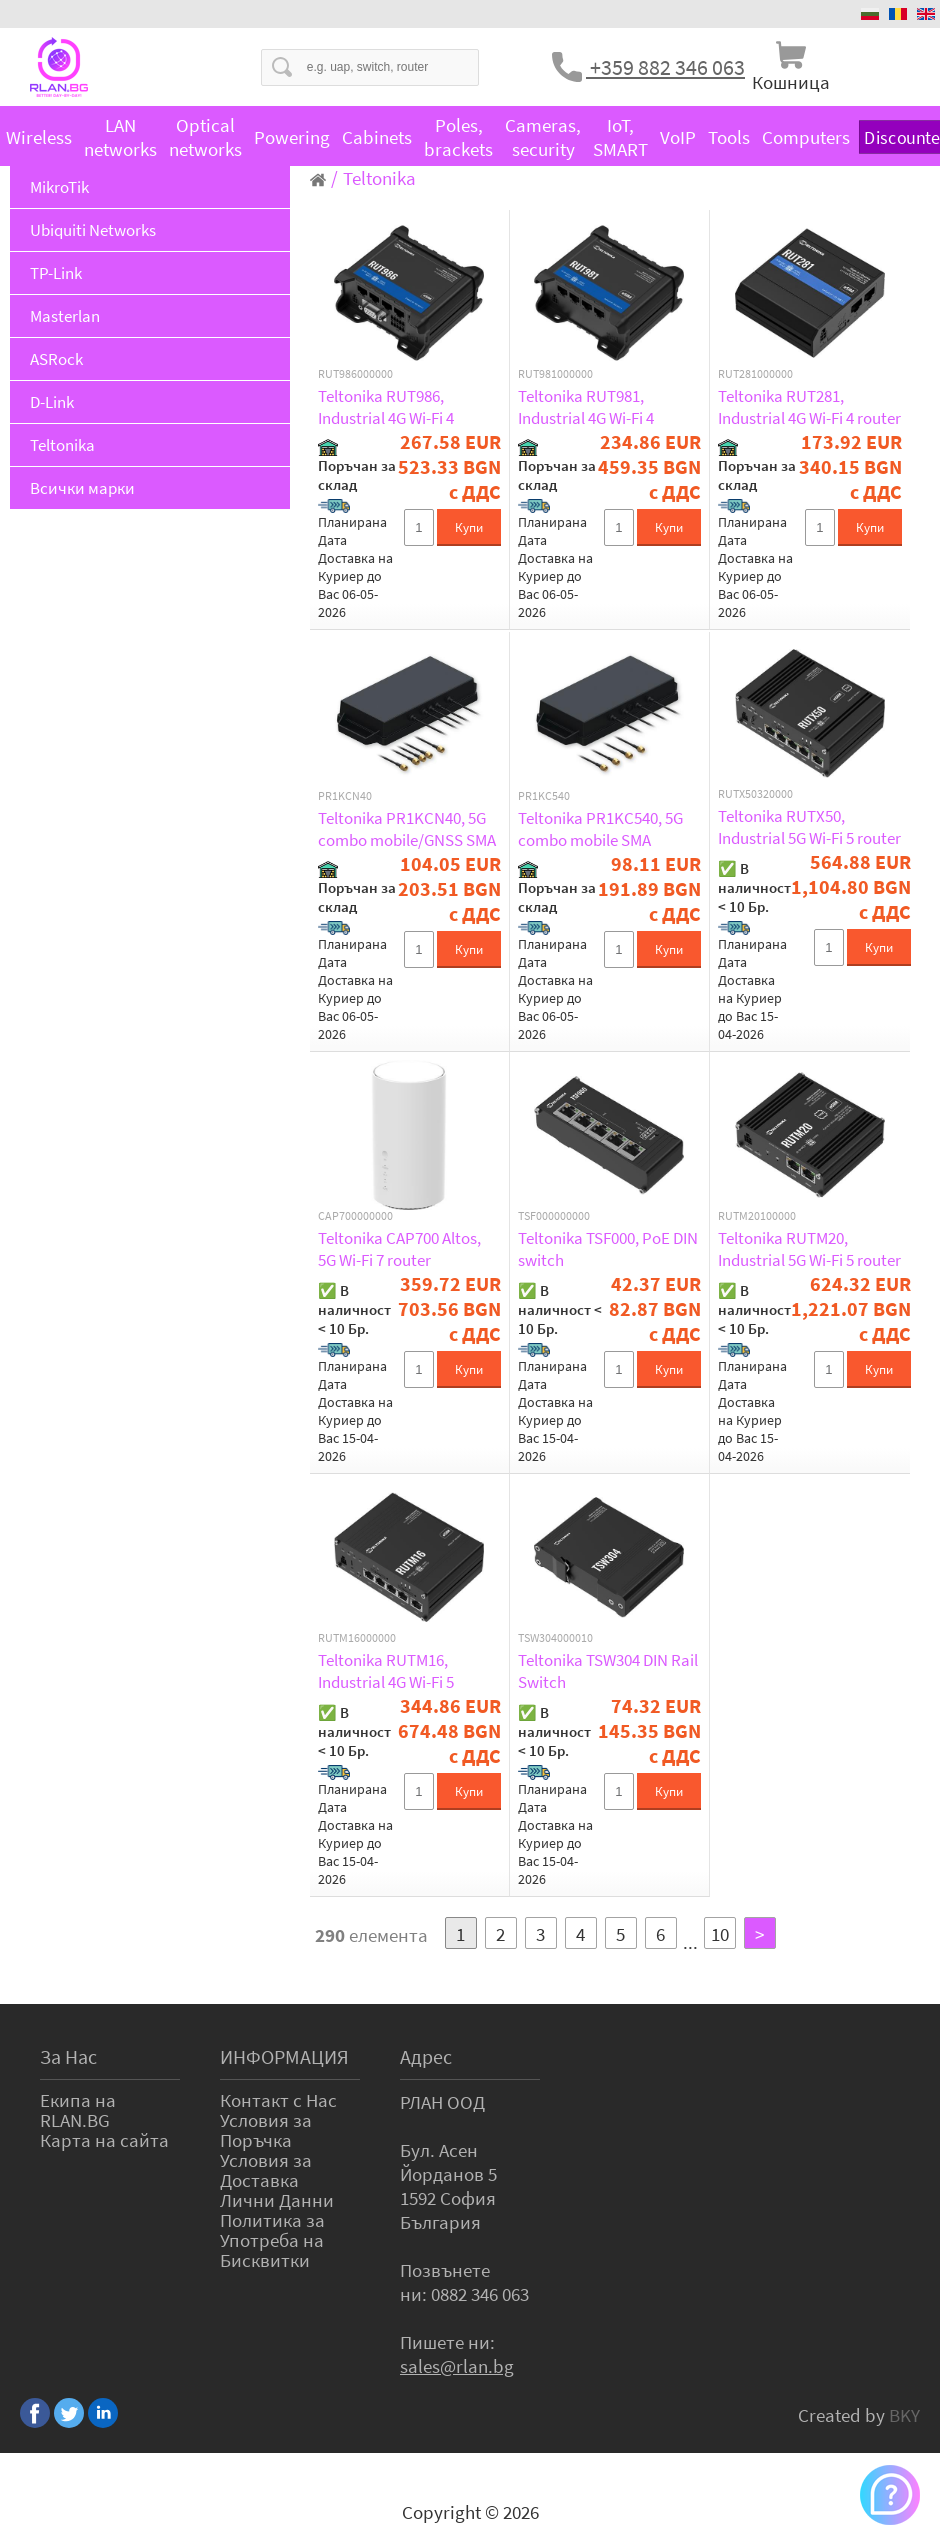 This screenshot has height=2545, width=940. I want to click on Teltonika TSF000, PoE DIN switch, so click(608, 1249).